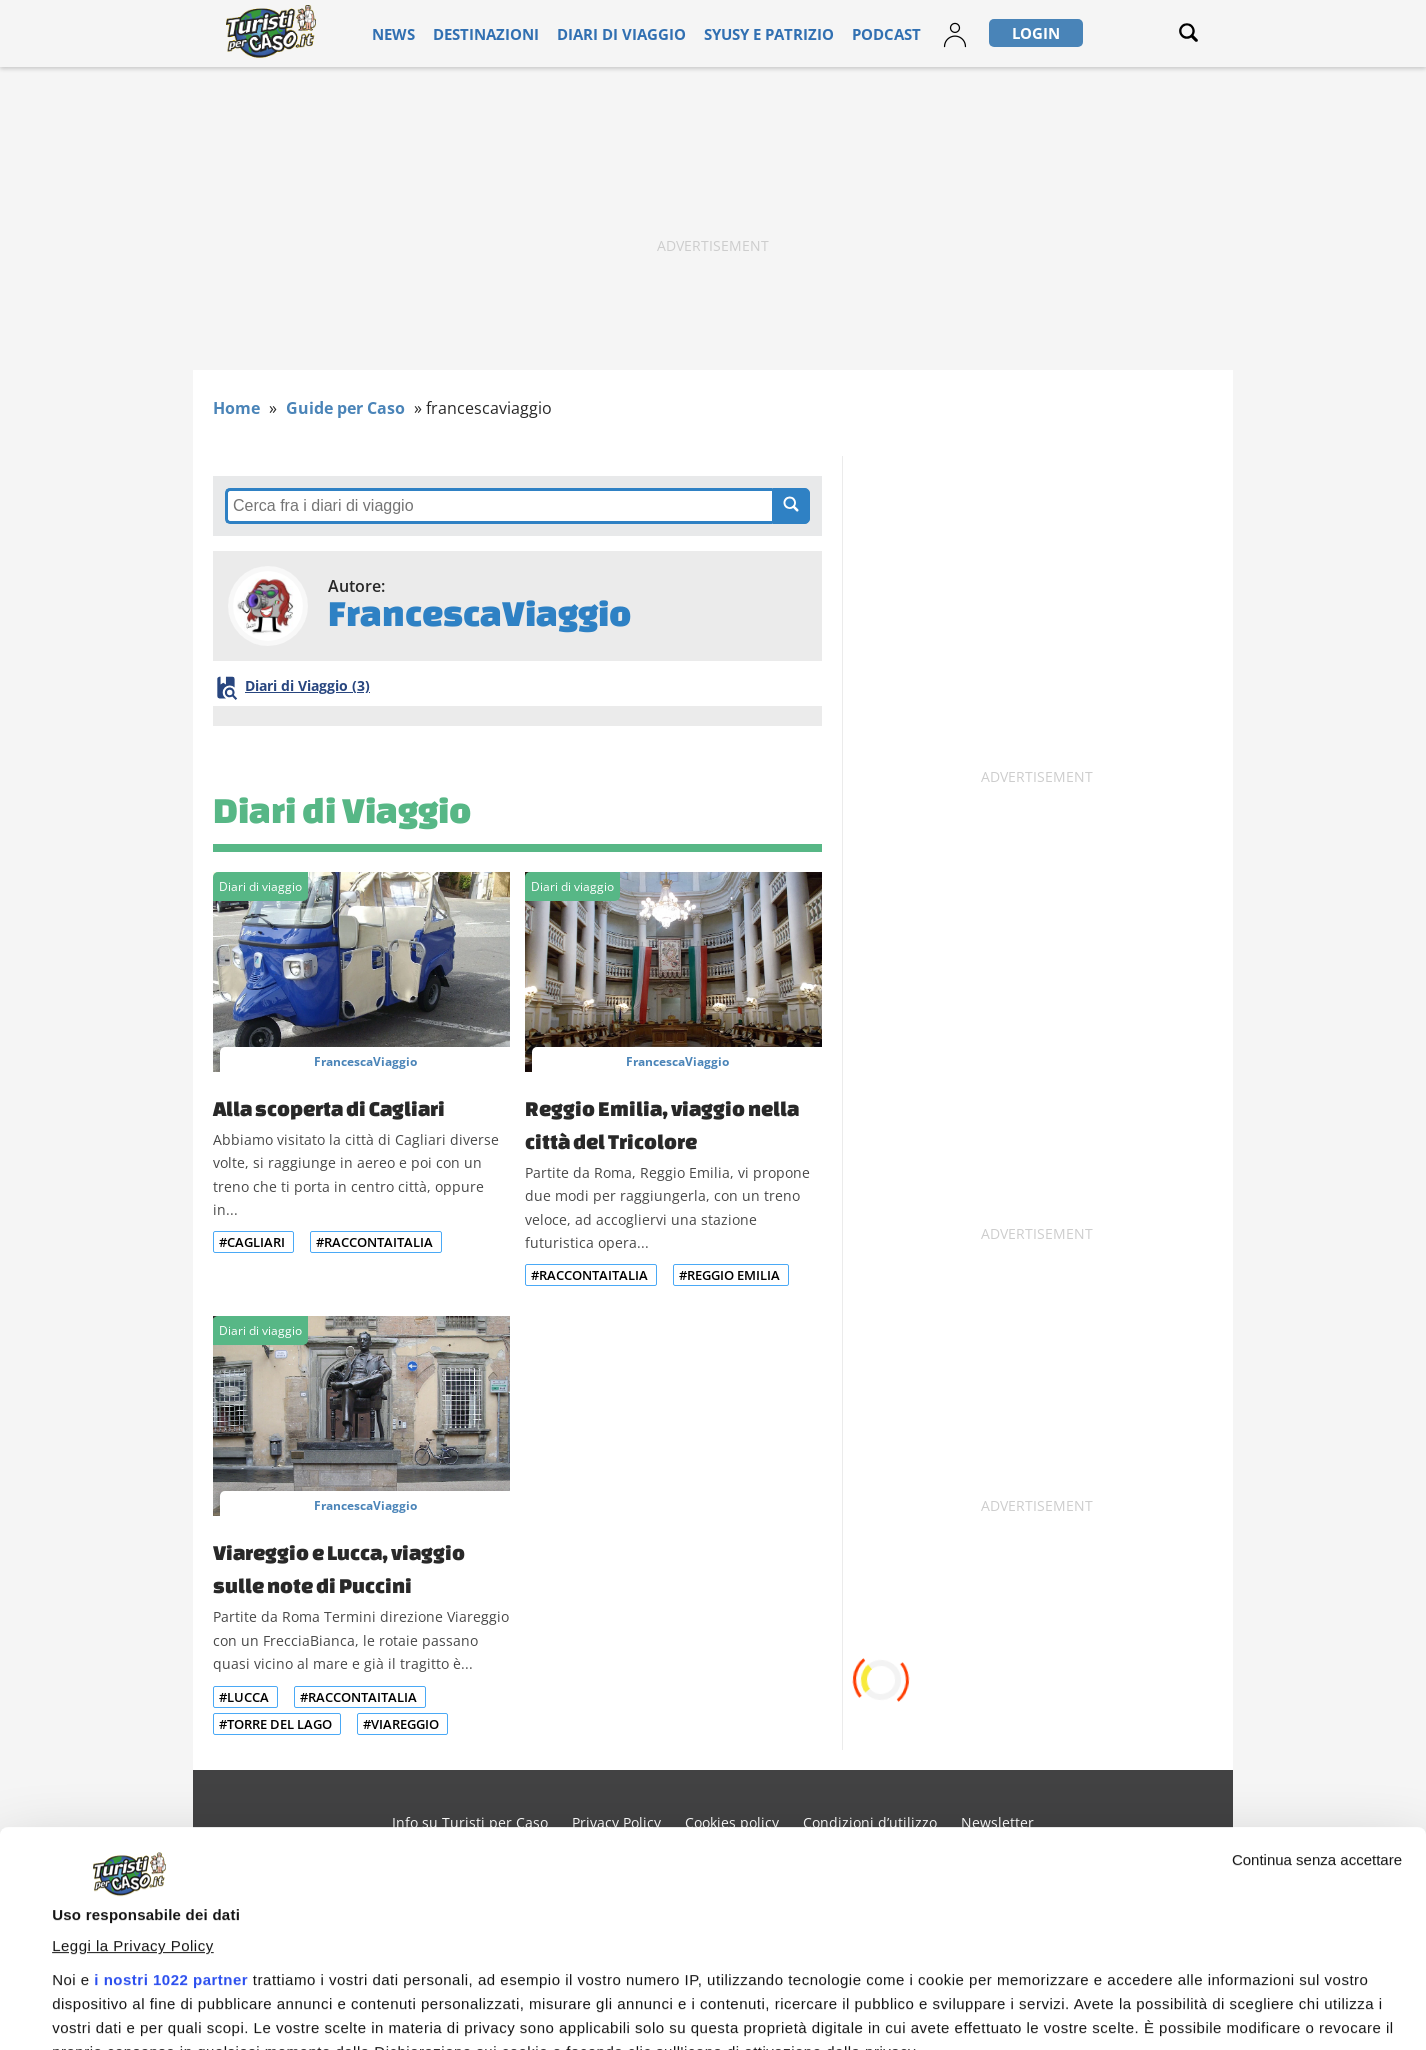  I want to click on Accetta e continua a leggere, so click(957, 1997).